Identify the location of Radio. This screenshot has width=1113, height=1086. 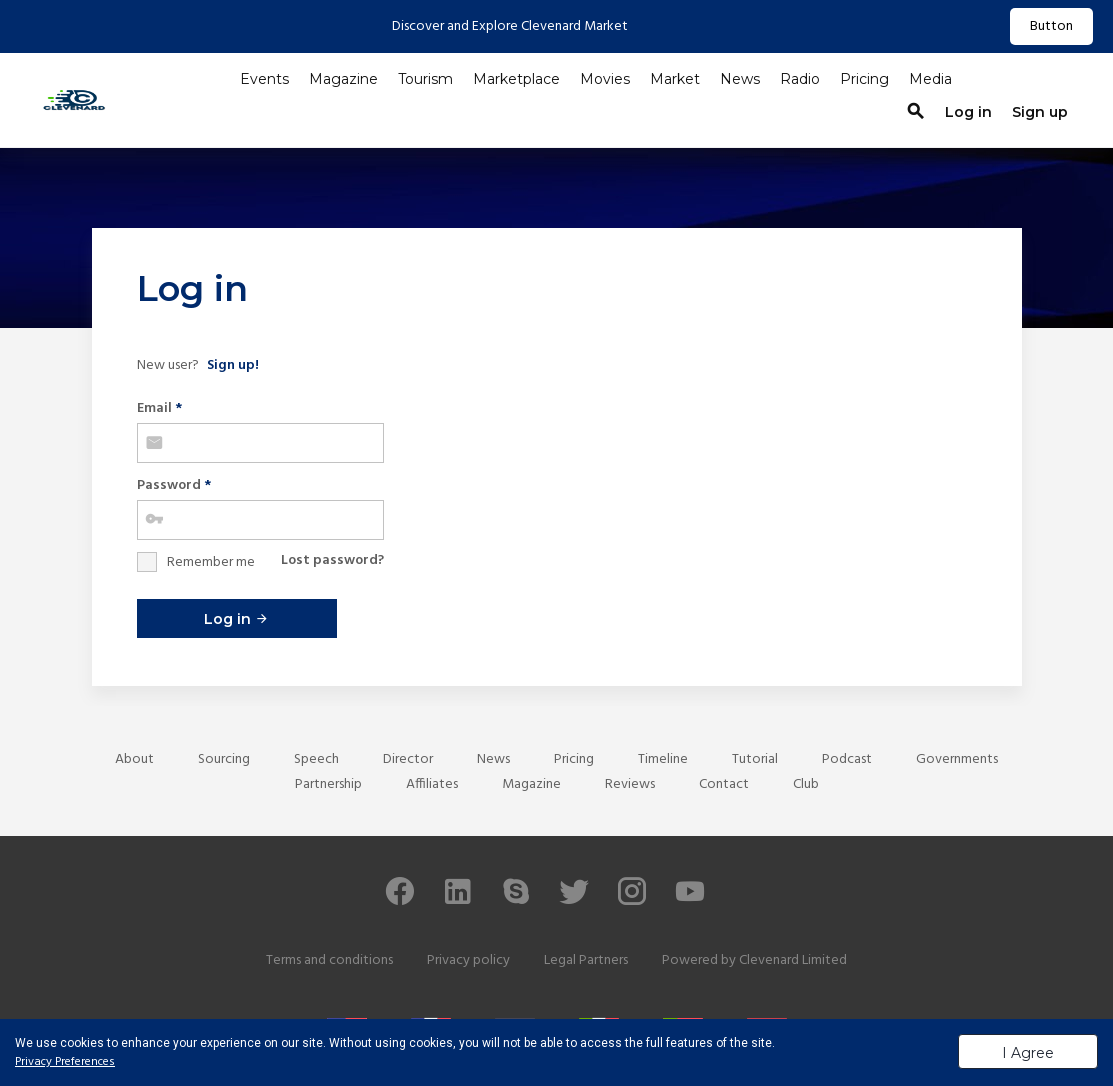
(800, 79).